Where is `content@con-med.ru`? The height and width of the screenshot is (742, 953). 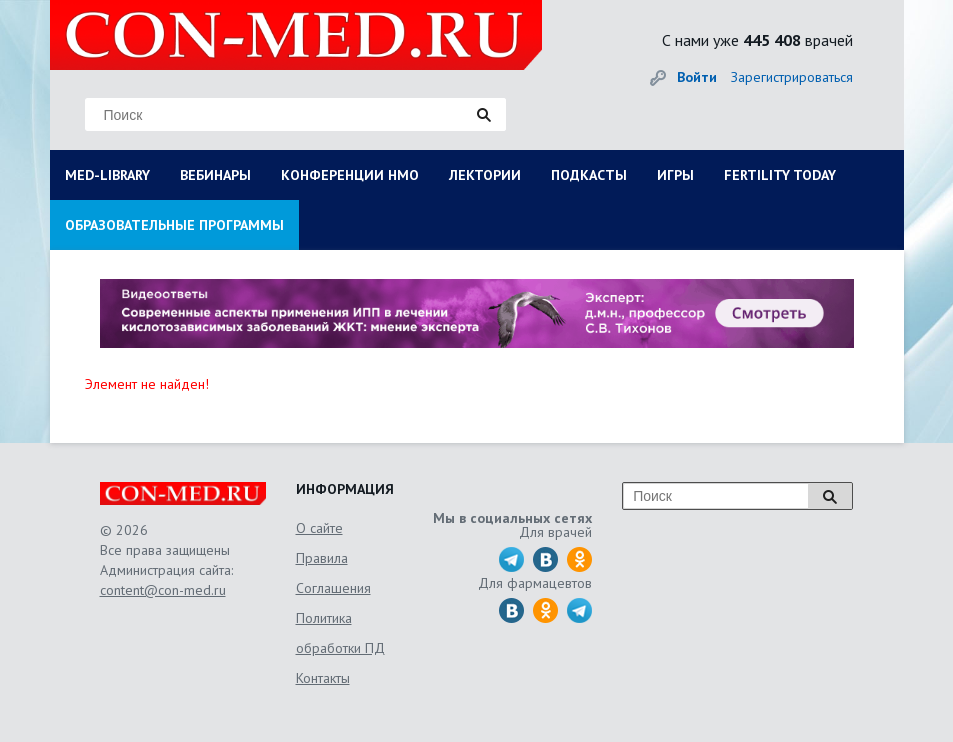
content@con-med.ru is located at coordinates (163, 590).